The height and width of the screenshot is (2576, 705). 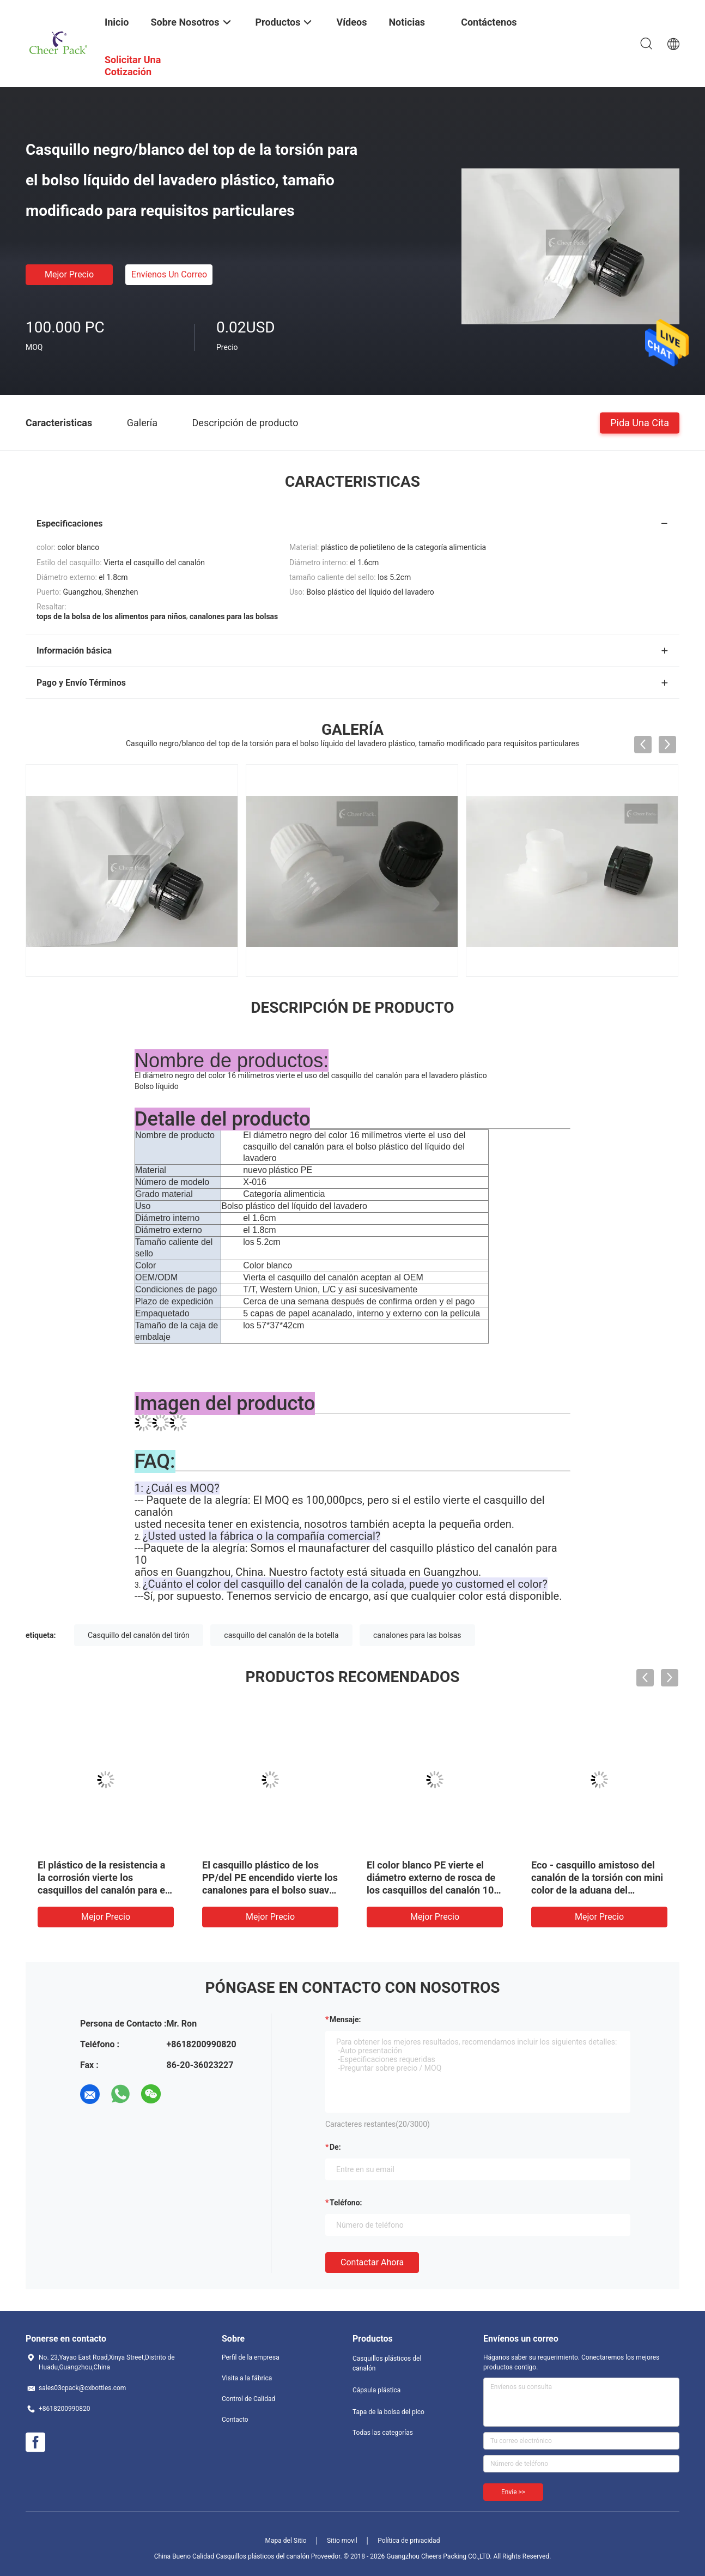 What do you see at coordinates (345, 2019) in the screenshot?
I see `Mensaje:` at bounding box center [345, 2019].